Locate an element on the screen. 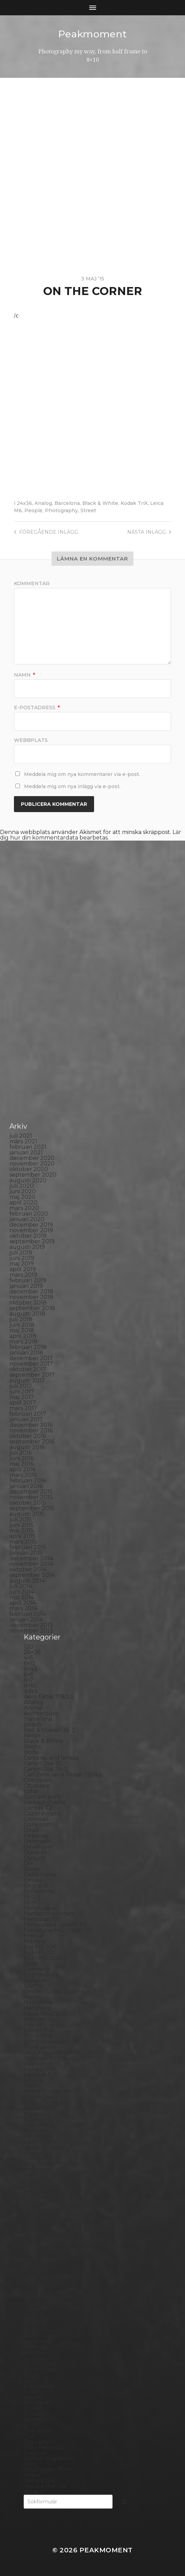  januari 2016 is located at coordinates (26, 1485).